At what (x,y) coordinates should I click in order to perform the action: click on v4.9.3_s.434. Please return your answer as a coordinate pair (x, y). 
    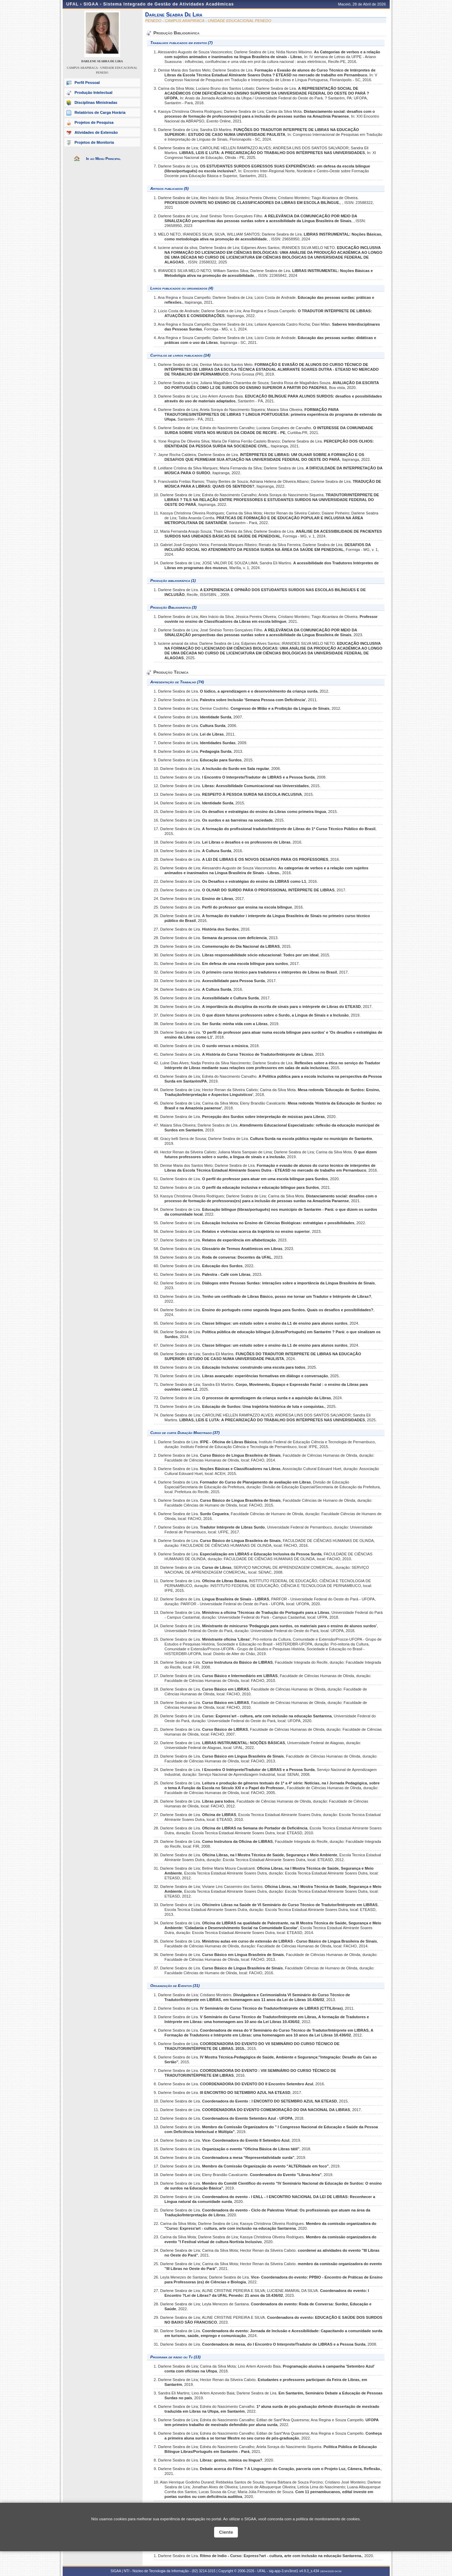
    Looking at the image, I should click on (309, 2571).